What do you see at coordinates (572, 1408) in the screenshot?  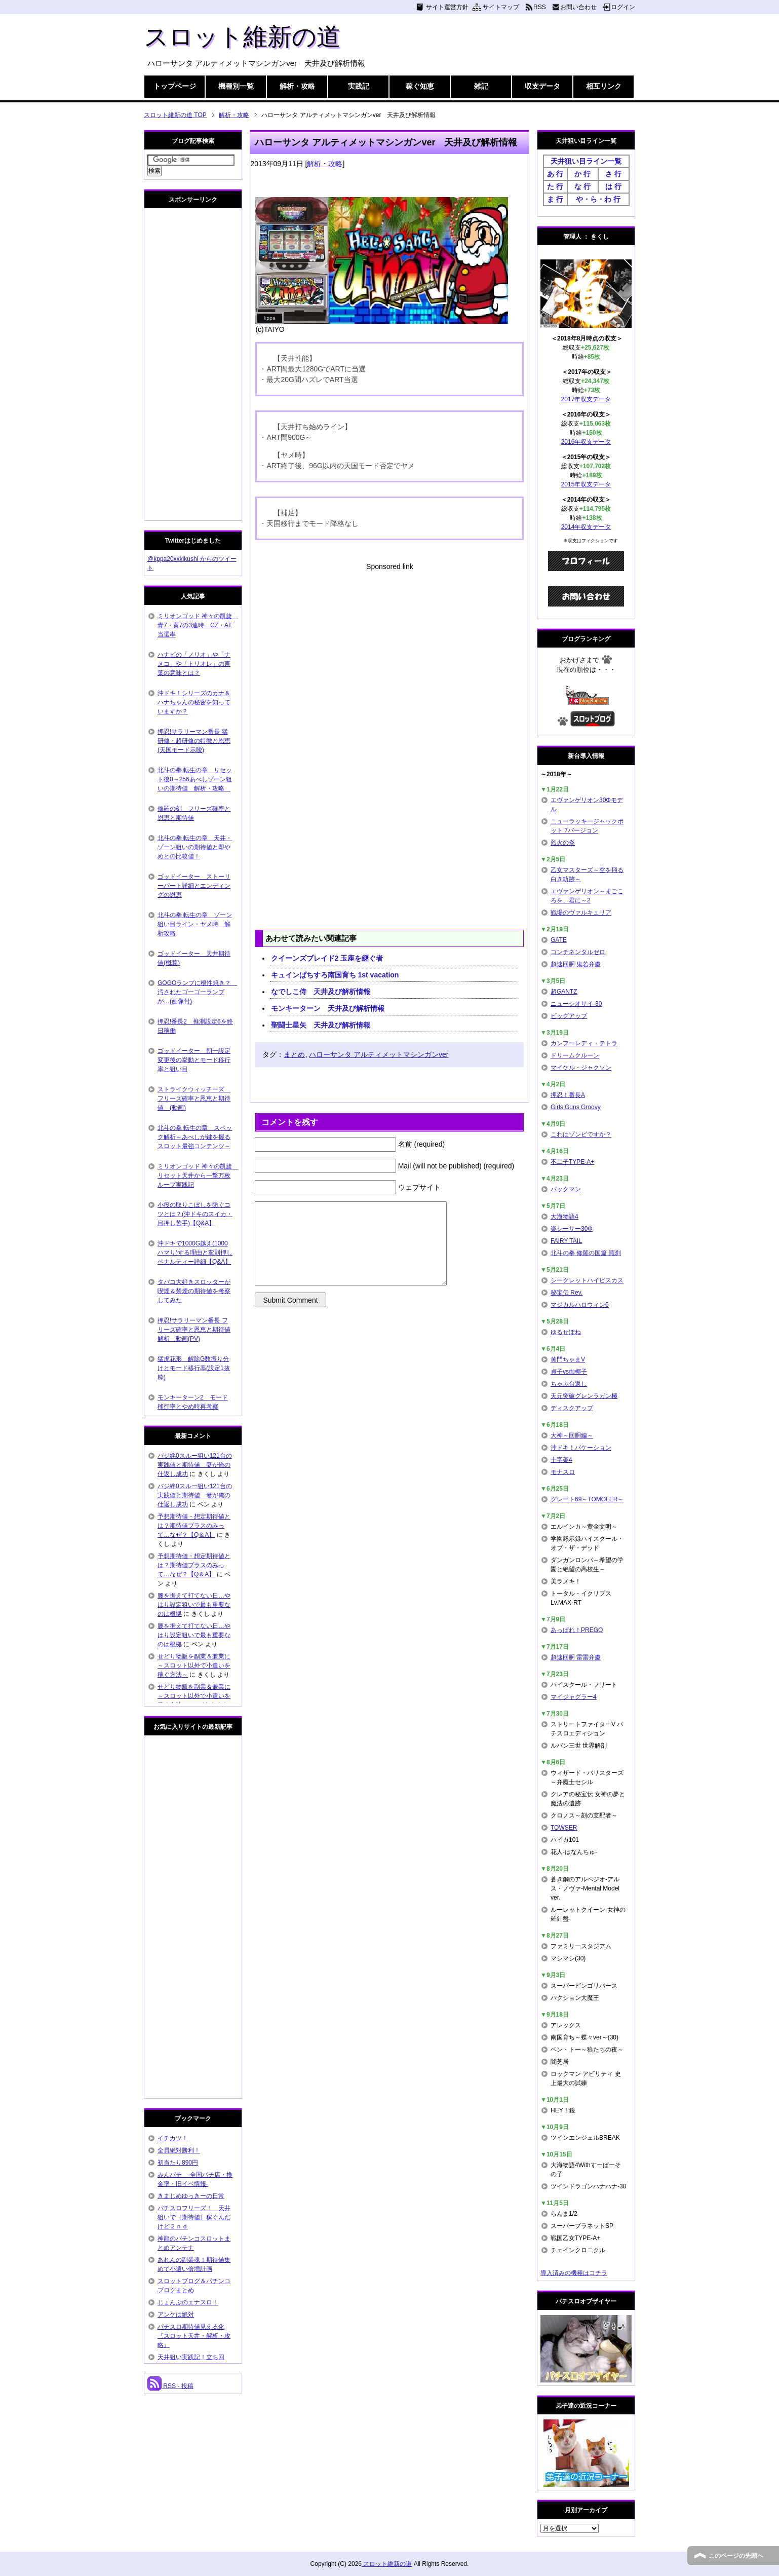 I see `ディスクアップ` at bounding box center [572, 1408].